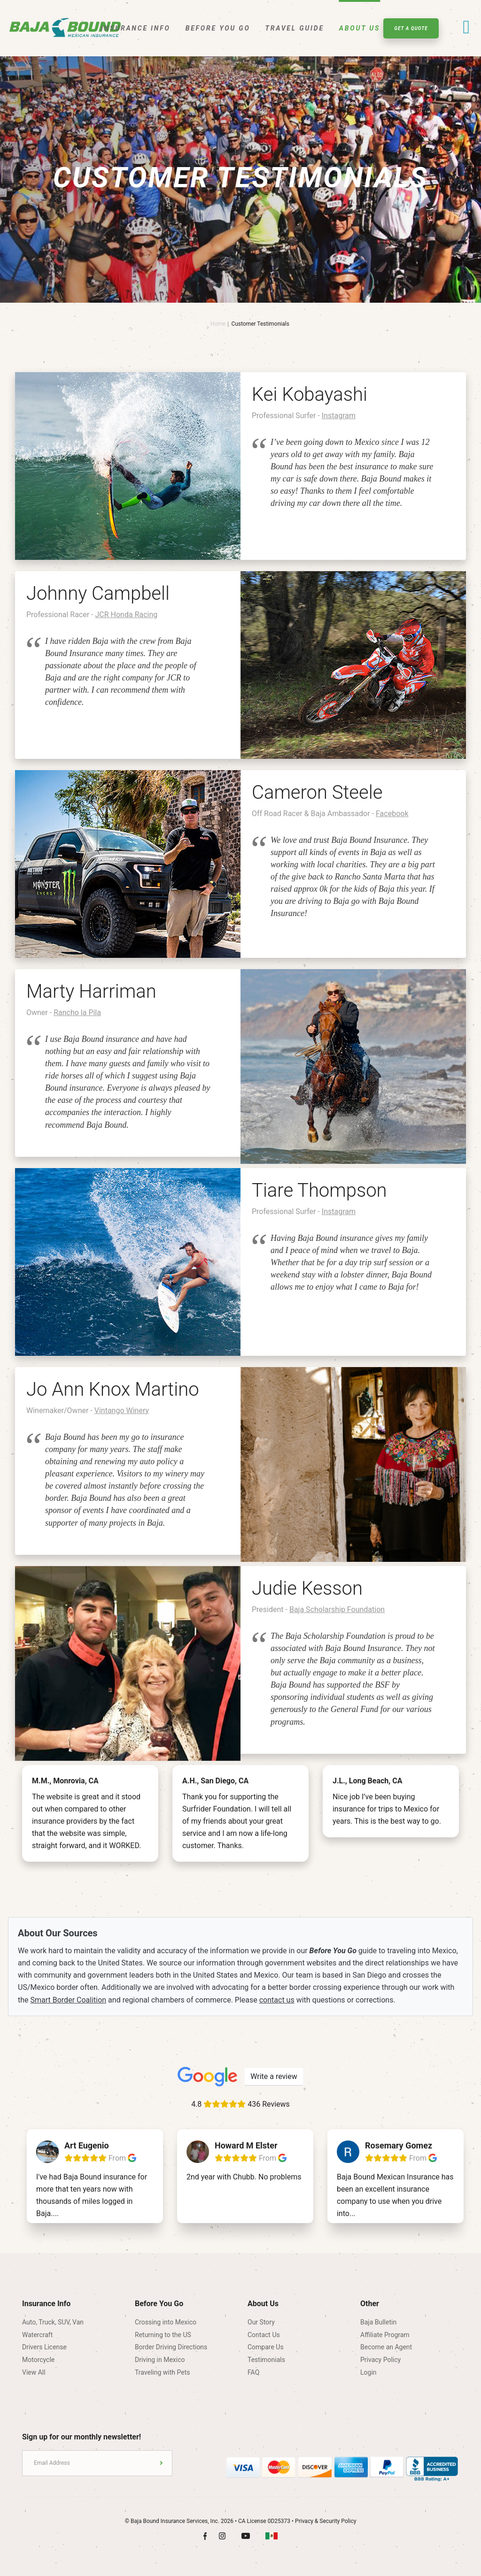 The height and width of the screenshot is (2576, 481). I want to click on Our Story, so click(261, 2322).